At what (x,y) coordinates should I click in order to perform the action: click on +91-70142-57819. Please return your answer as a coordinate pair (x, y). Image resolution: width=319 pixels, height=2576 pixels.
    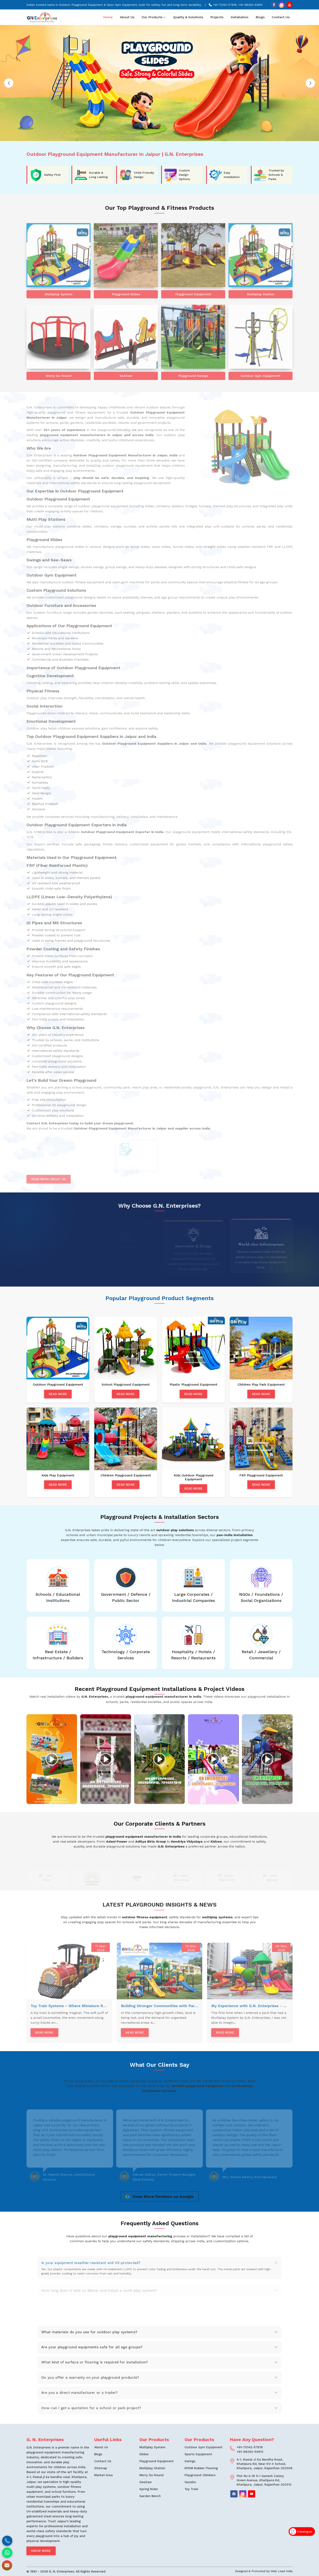
    Looking at the image, I should click on (250, 2447).